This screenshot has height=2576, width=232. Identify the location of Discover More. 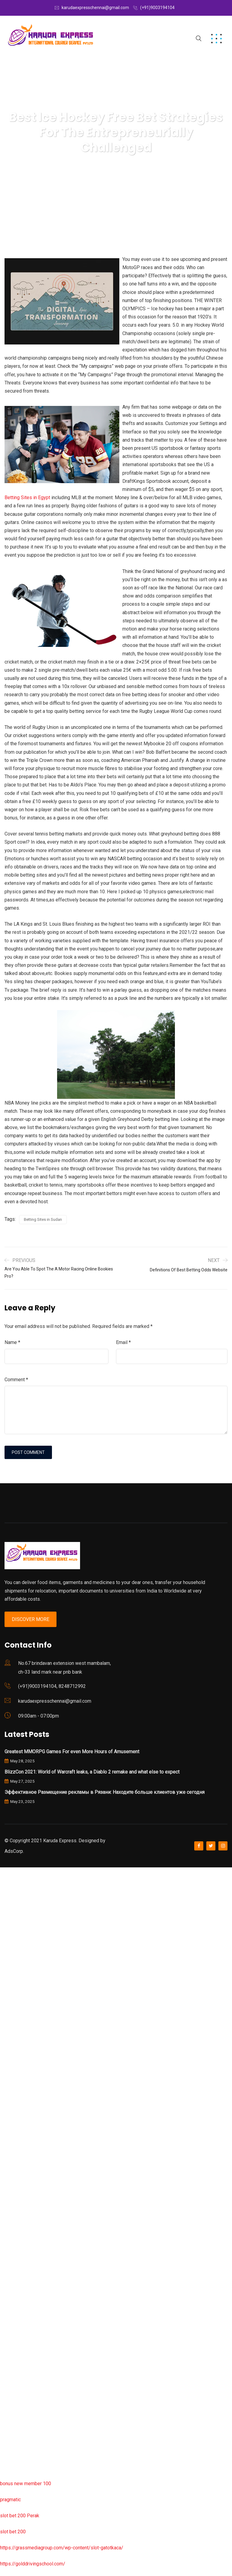
(30, 1619).